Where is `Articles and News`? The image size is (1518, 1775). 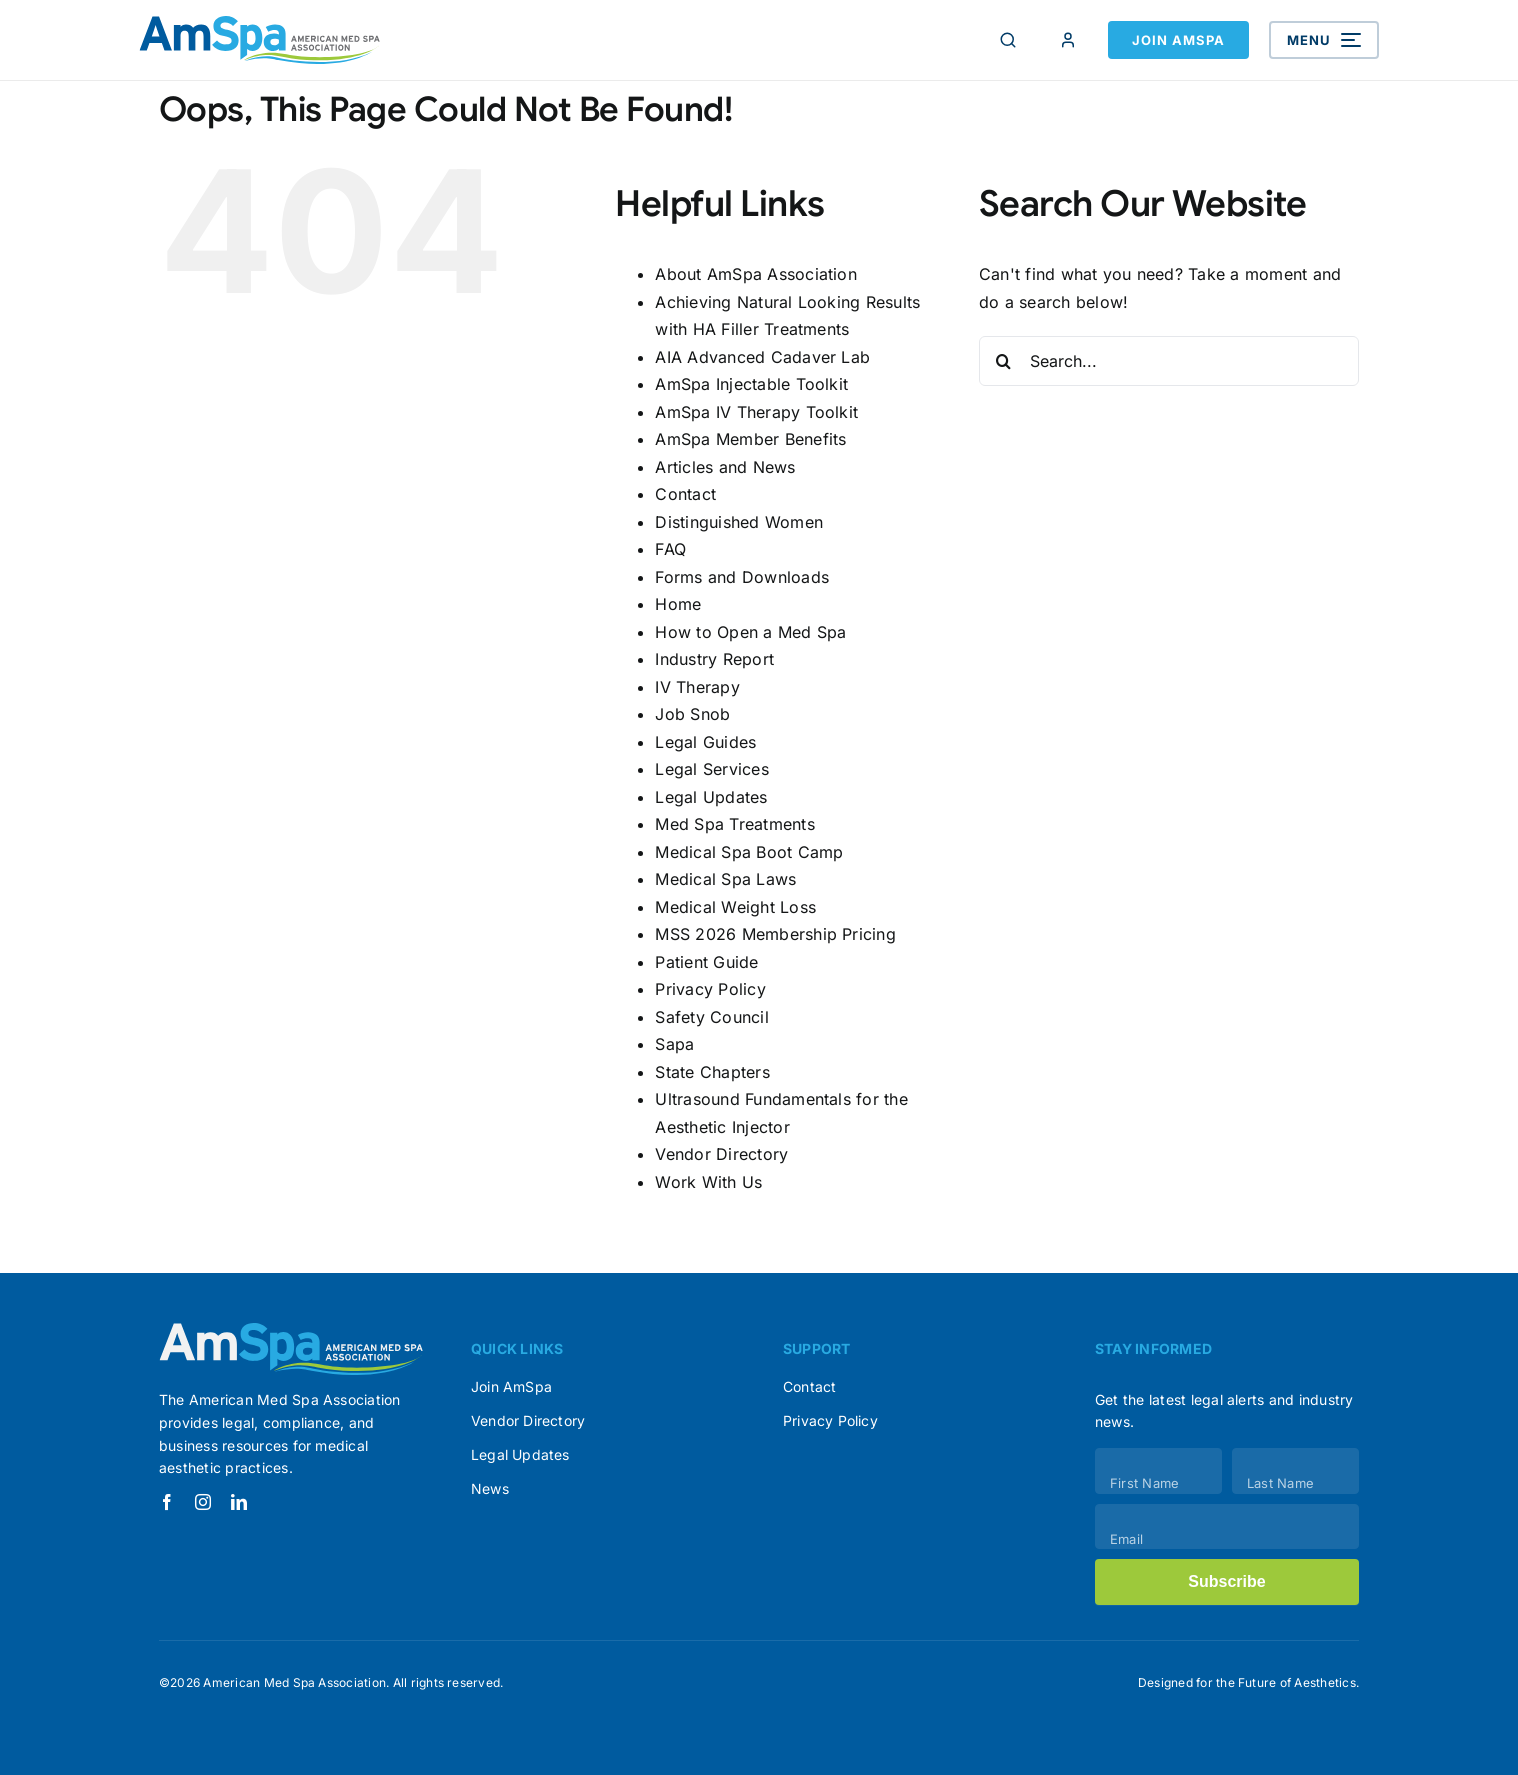 Articles and News is located at coordinates (725, 467).